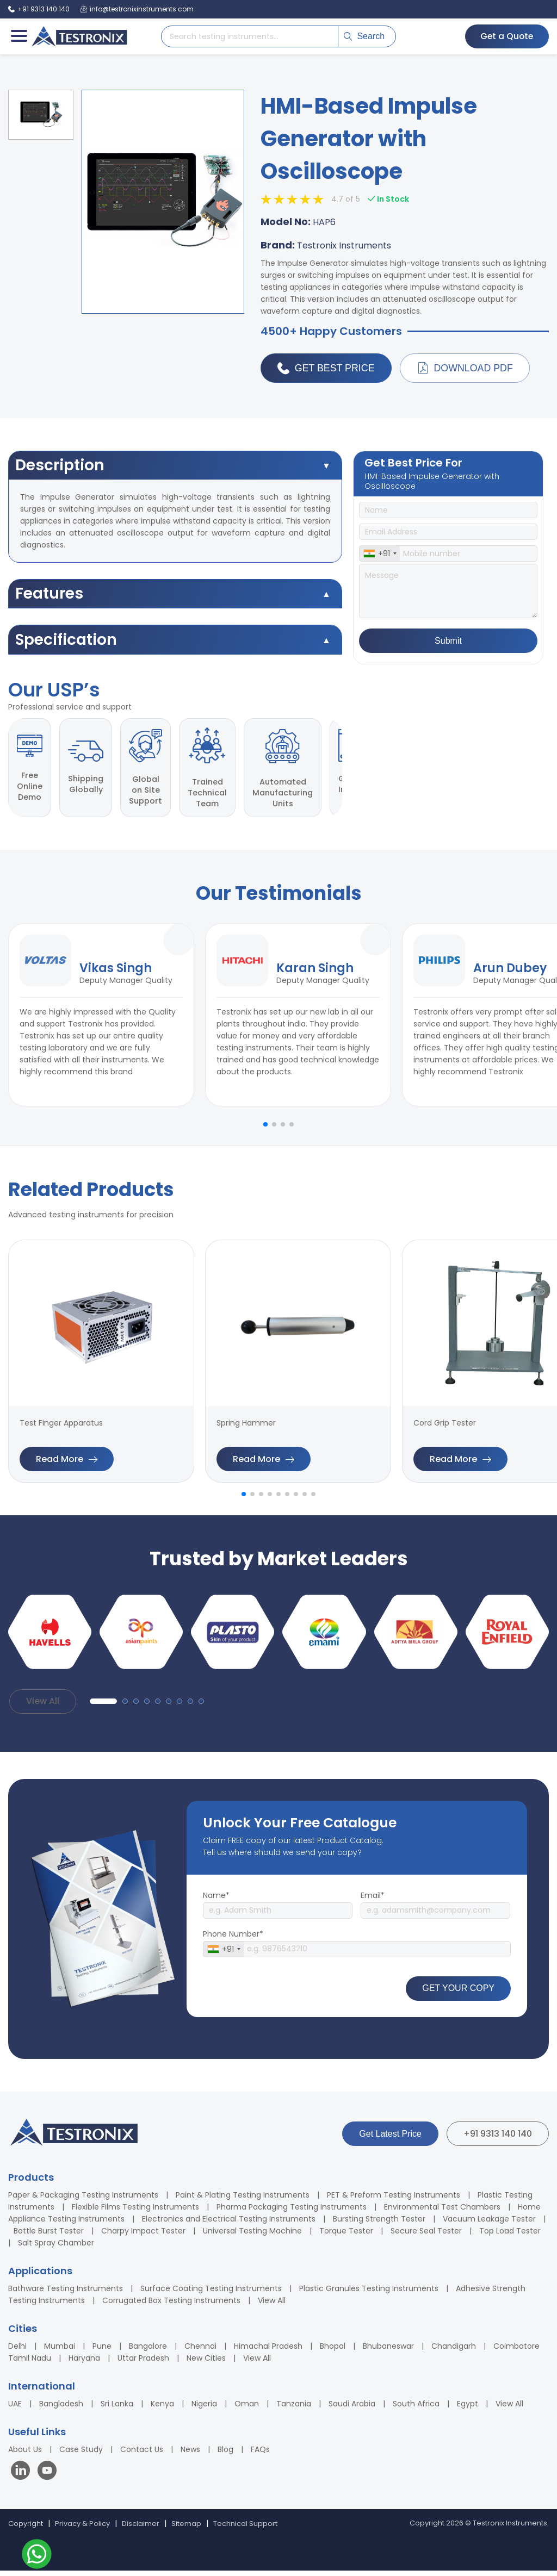 Image resolution: width=557 pixels, height=2576 pixels. What do you see at coordinates (49, 2236) in the screenshot?
I see `Bottle Burst Tester` at bounding box center [49, 2236].